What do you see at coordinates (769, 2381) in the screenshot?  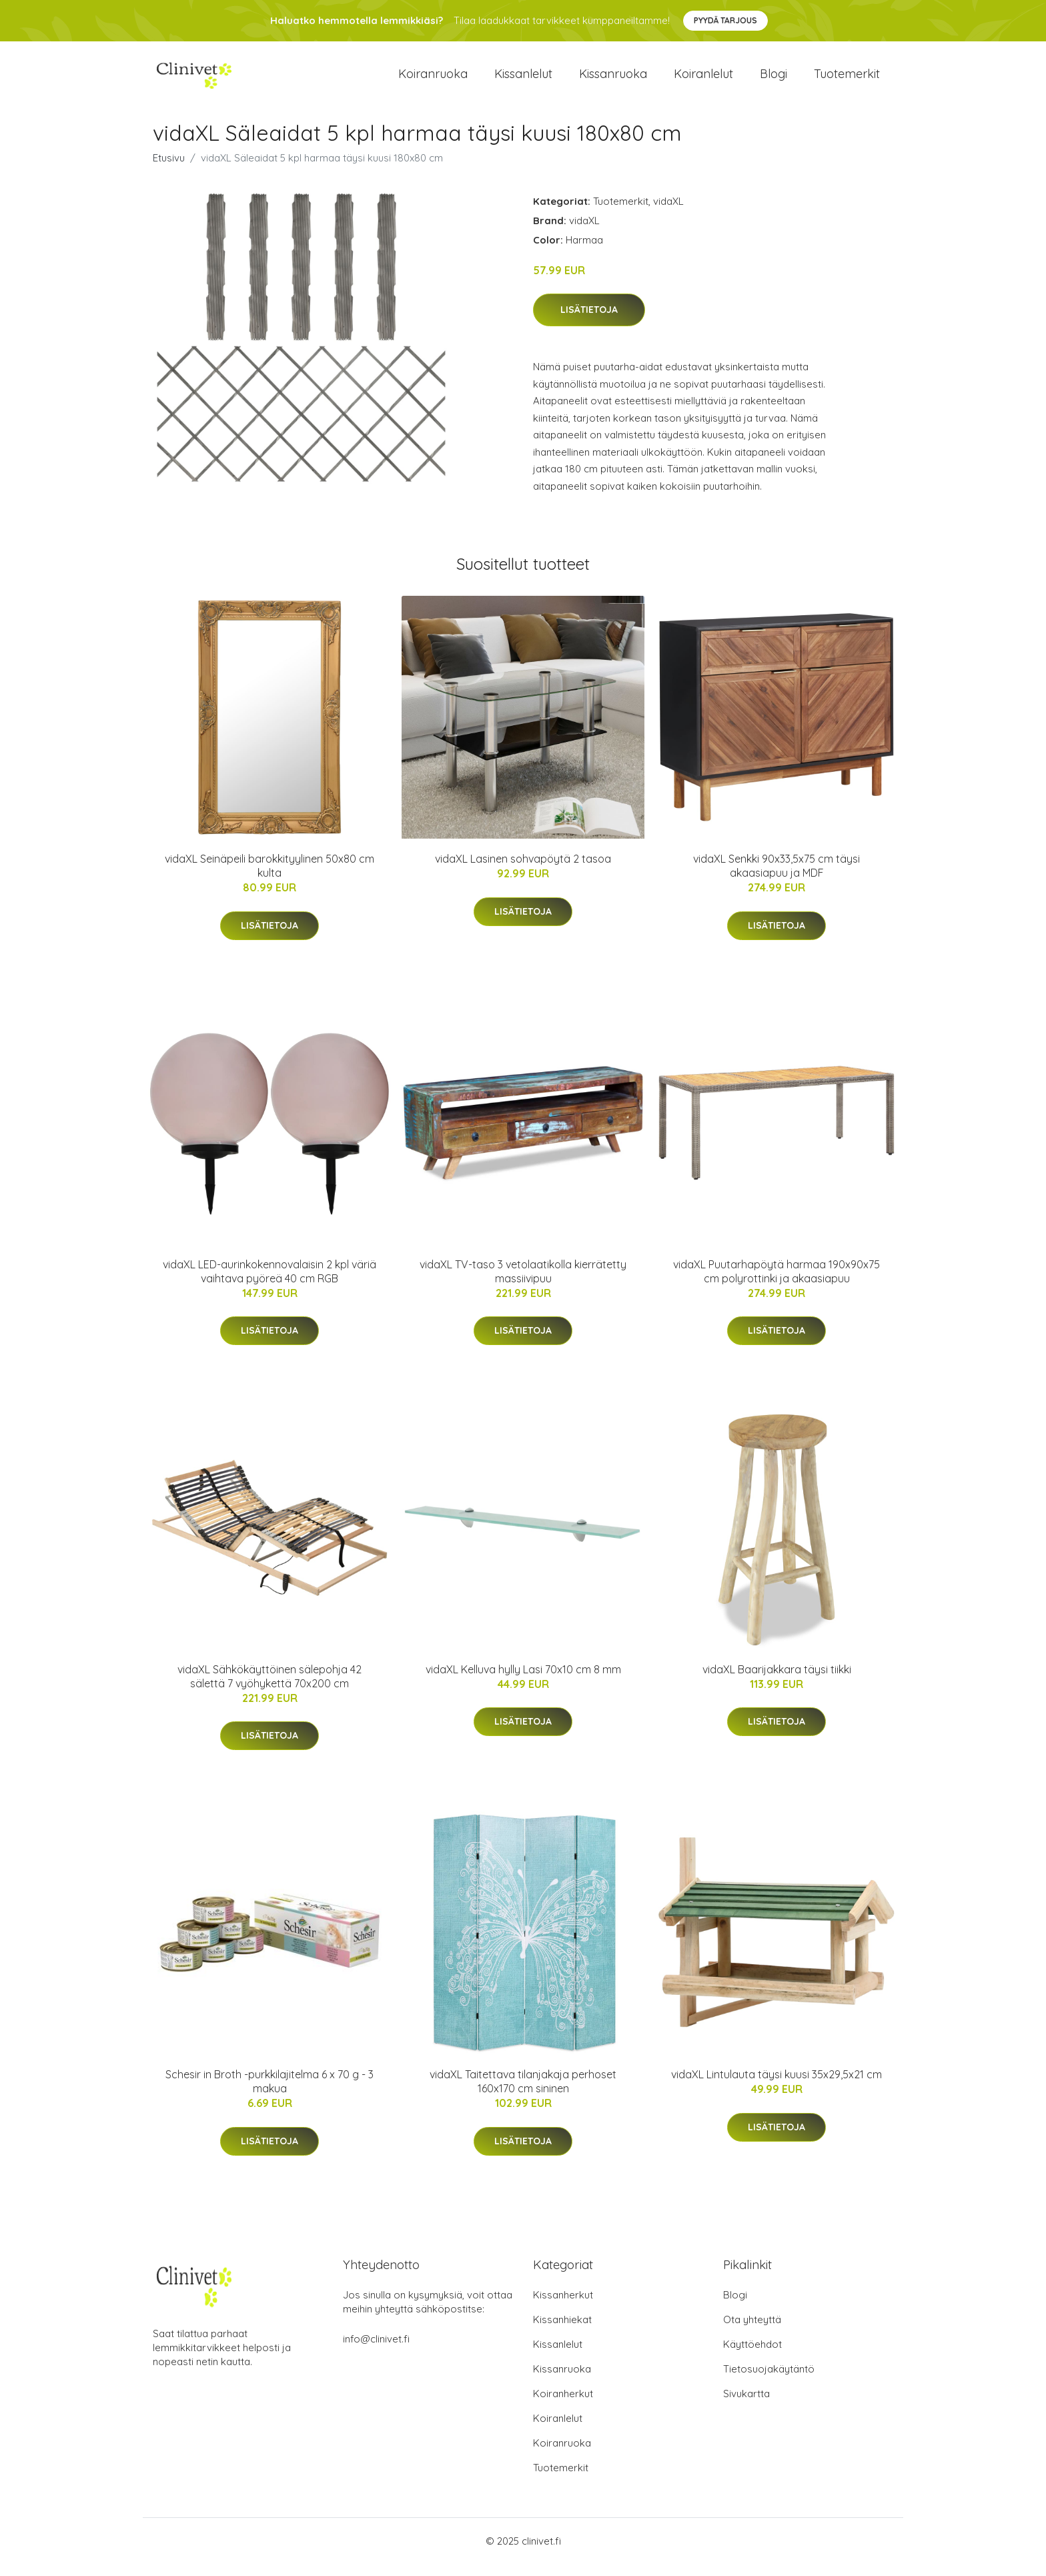 I see `Tietosuojakäytäntö` at bounding box center [769, 2381].